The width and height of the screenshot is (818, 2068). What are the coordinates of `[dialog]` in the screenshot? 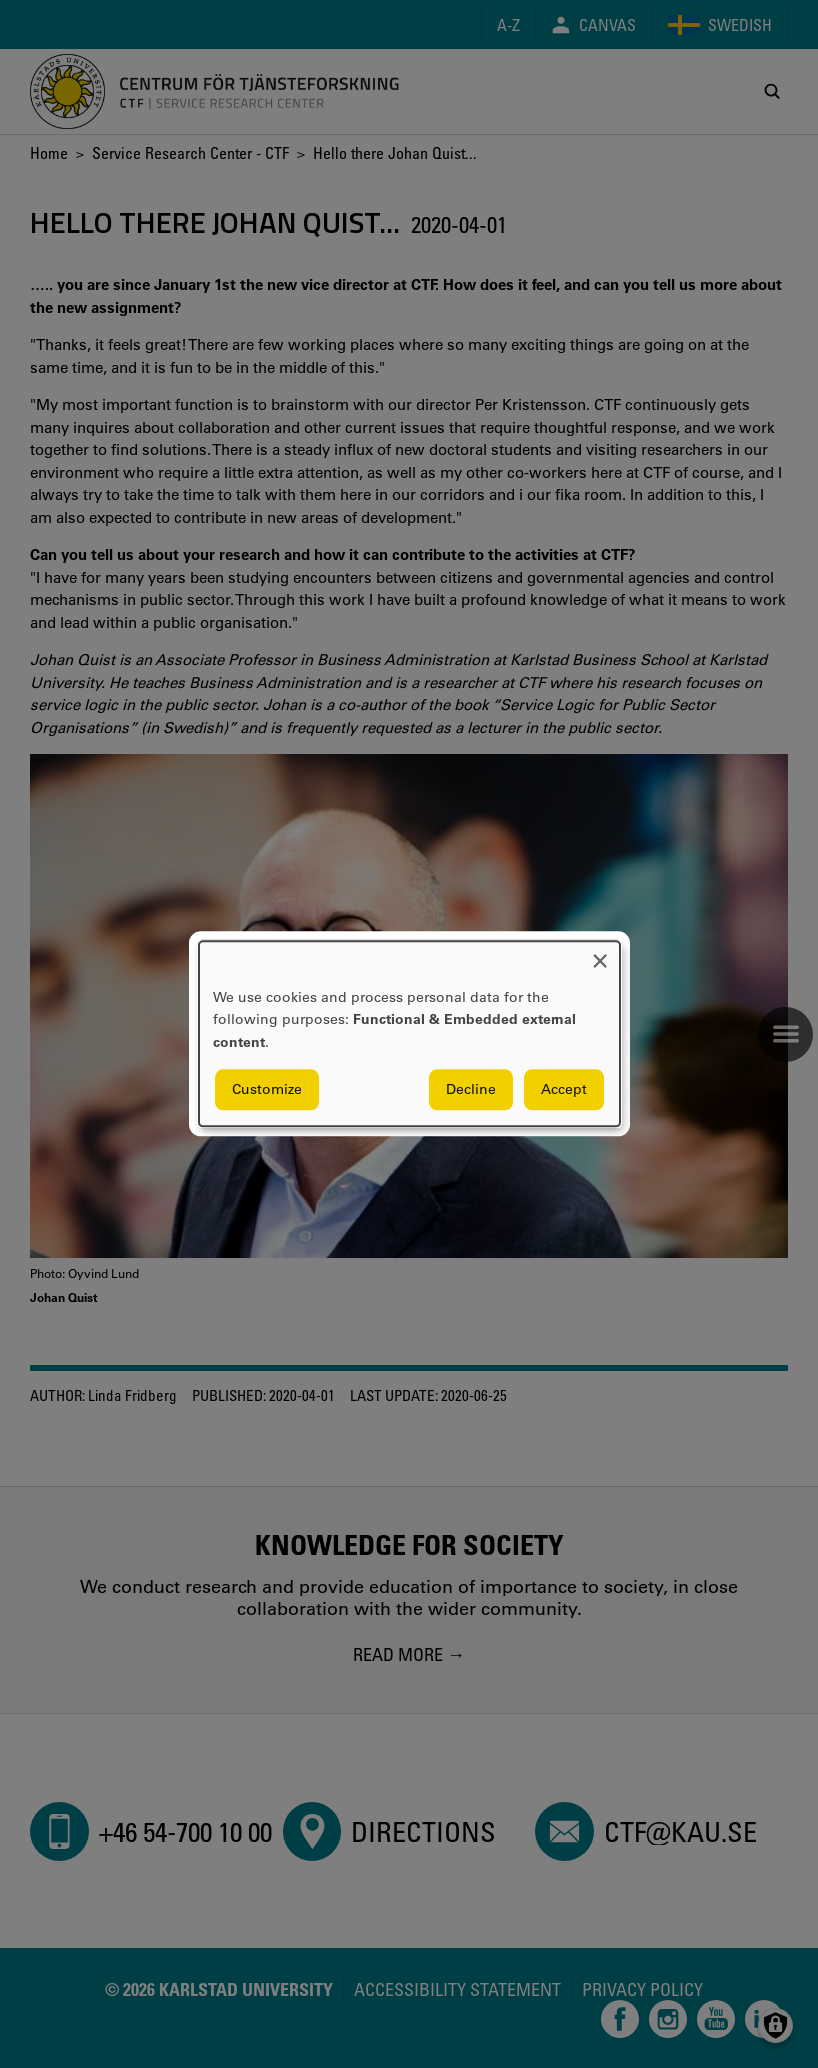 It's located at (409, 1033).